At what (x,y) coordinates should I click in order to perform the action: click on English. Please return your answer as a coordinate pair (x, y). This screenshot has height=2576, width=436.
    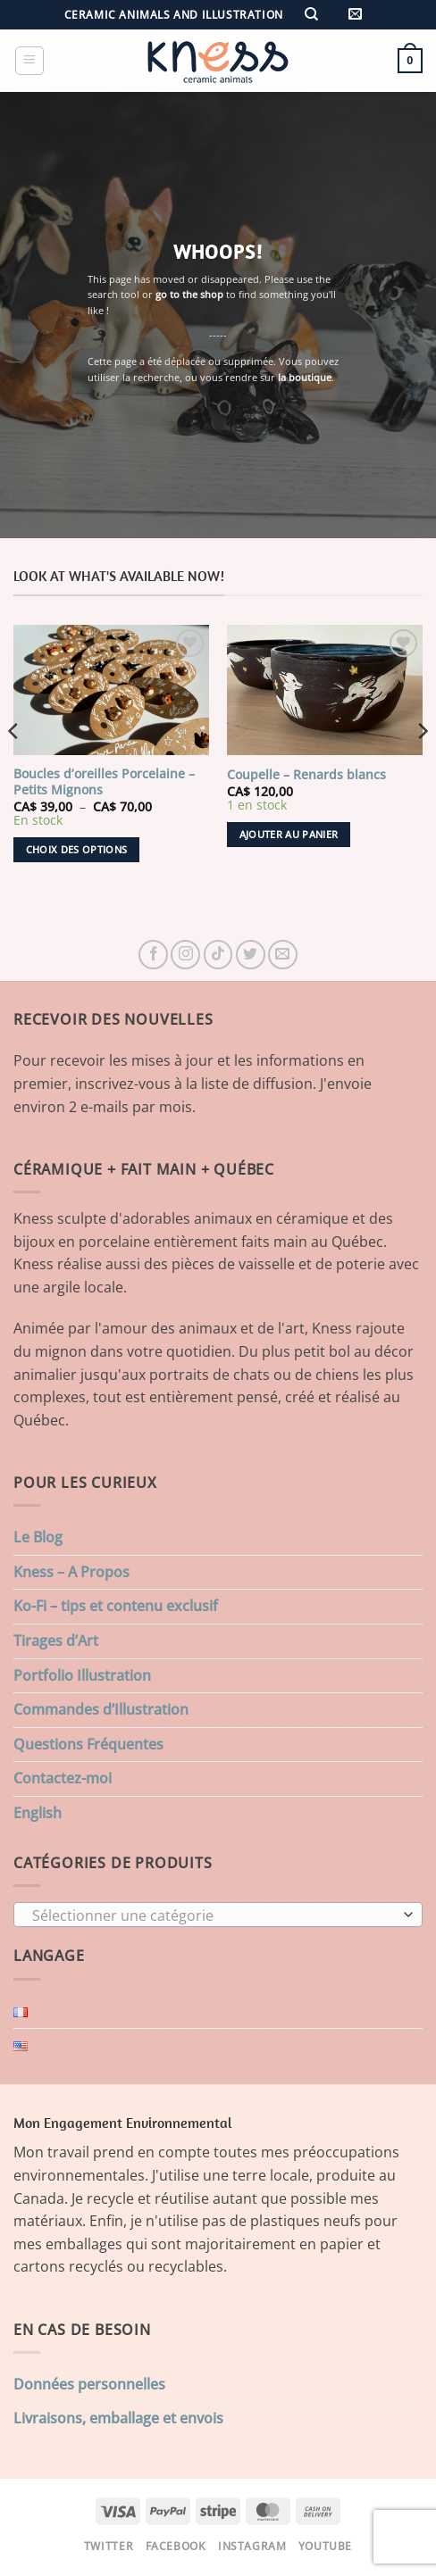
    Looking at the image, I should click on (37, 1813).